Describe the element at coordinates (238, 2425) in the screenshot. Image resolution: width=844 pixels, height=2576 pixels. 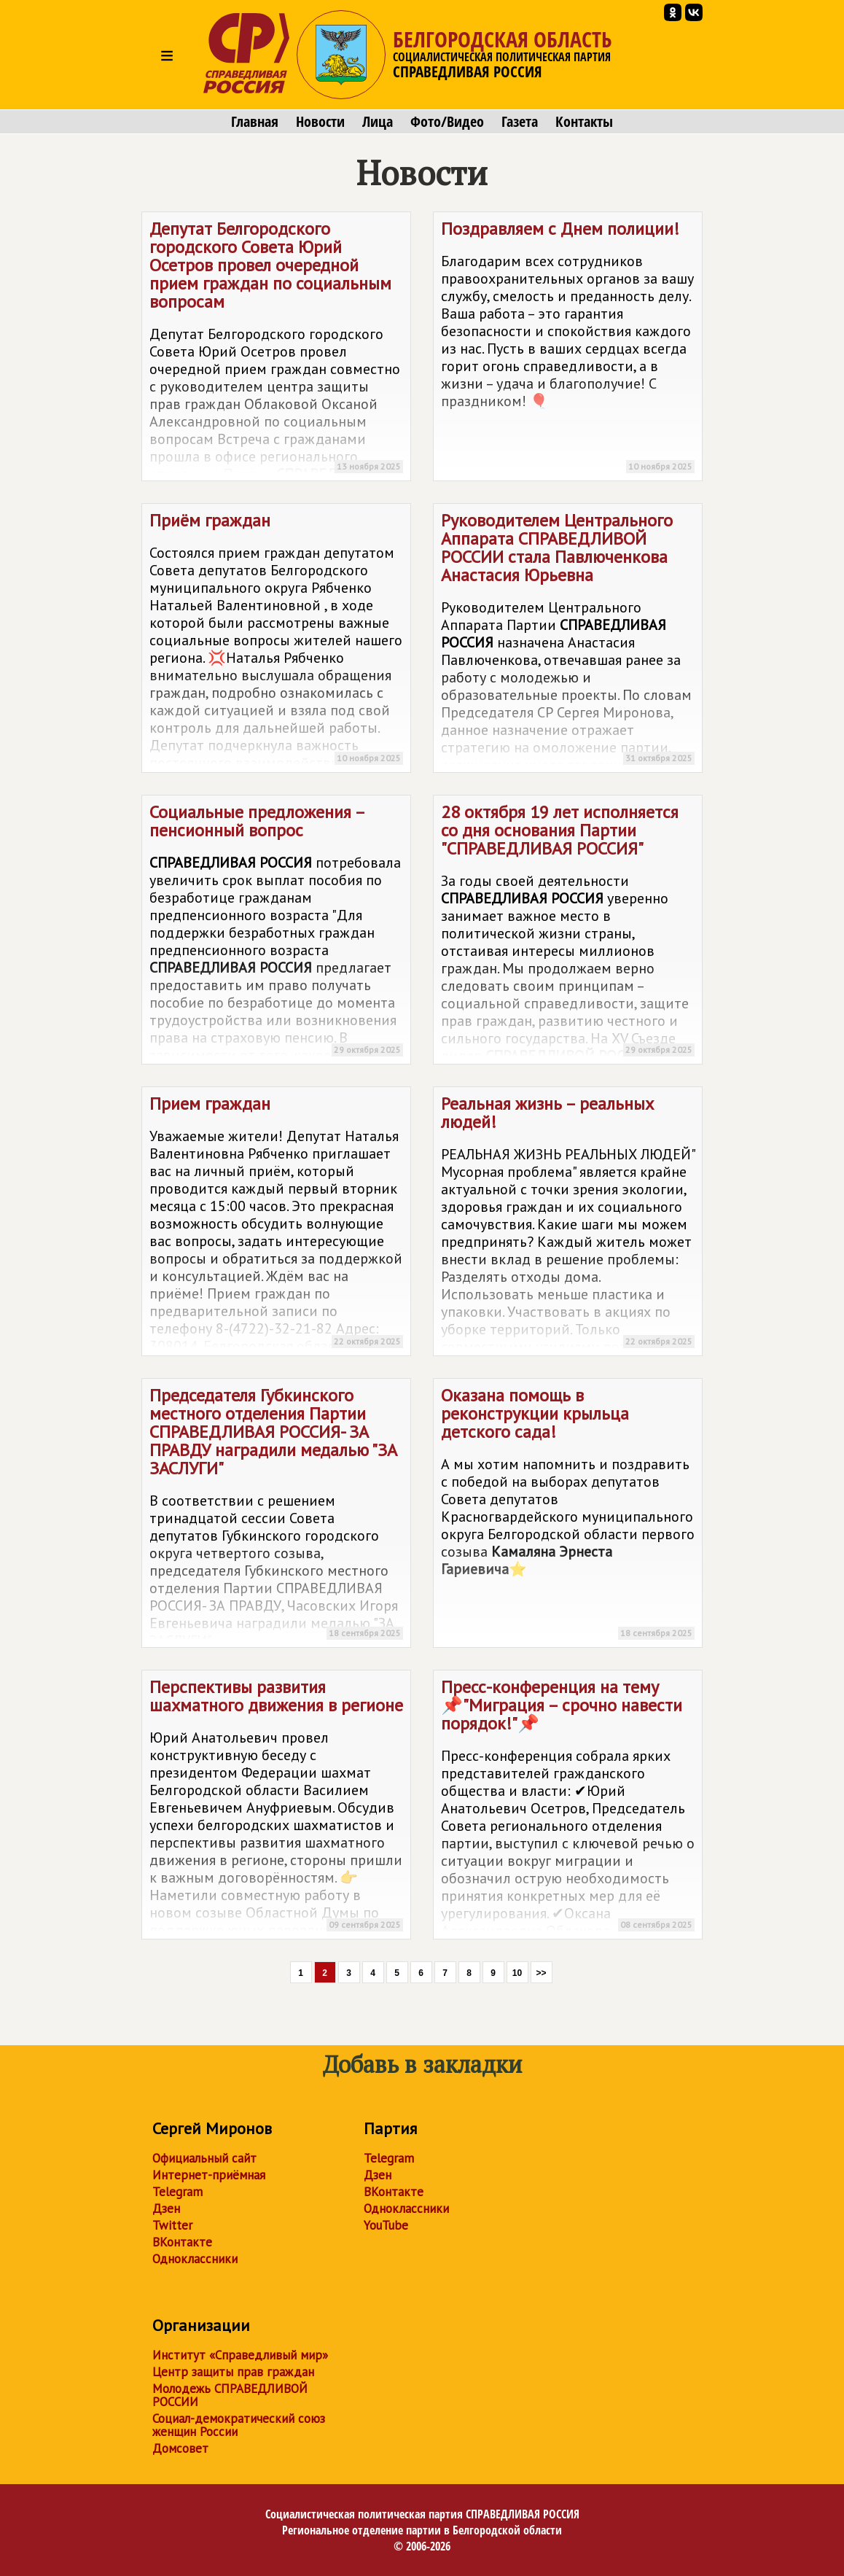
I see `Социал-демократический союз женщин России` at that location.